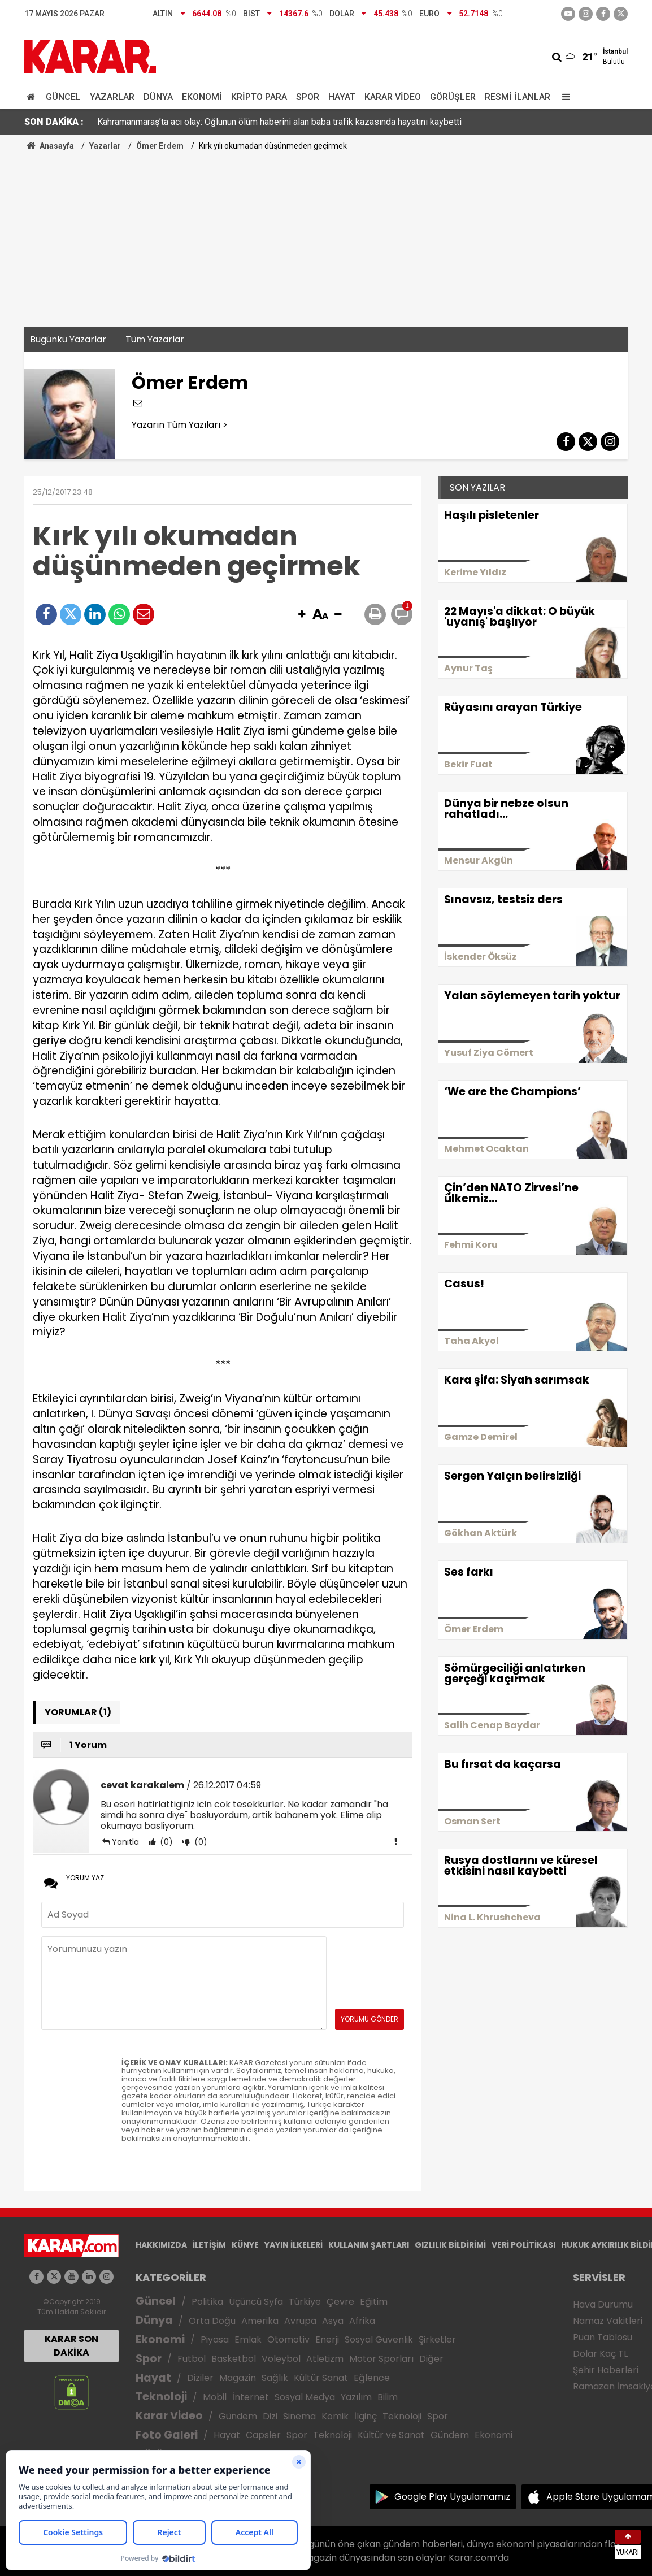 This screenshot has width=652, height=2576. I want to click on Mobil, so click(215, 2397).